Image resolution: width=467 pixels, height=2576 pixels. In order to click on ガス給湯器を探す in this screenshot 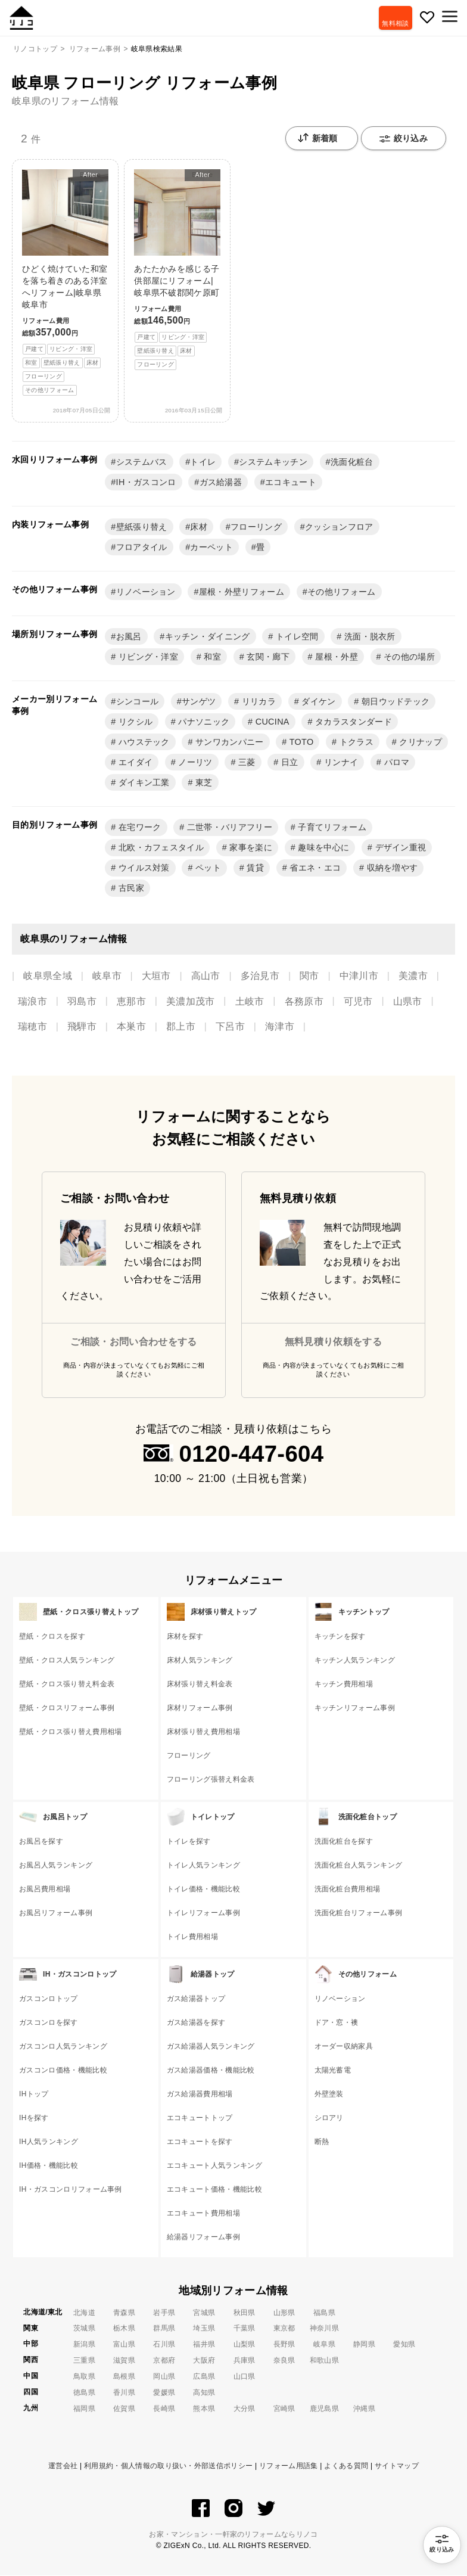, I will do `click(196, 2023)`.